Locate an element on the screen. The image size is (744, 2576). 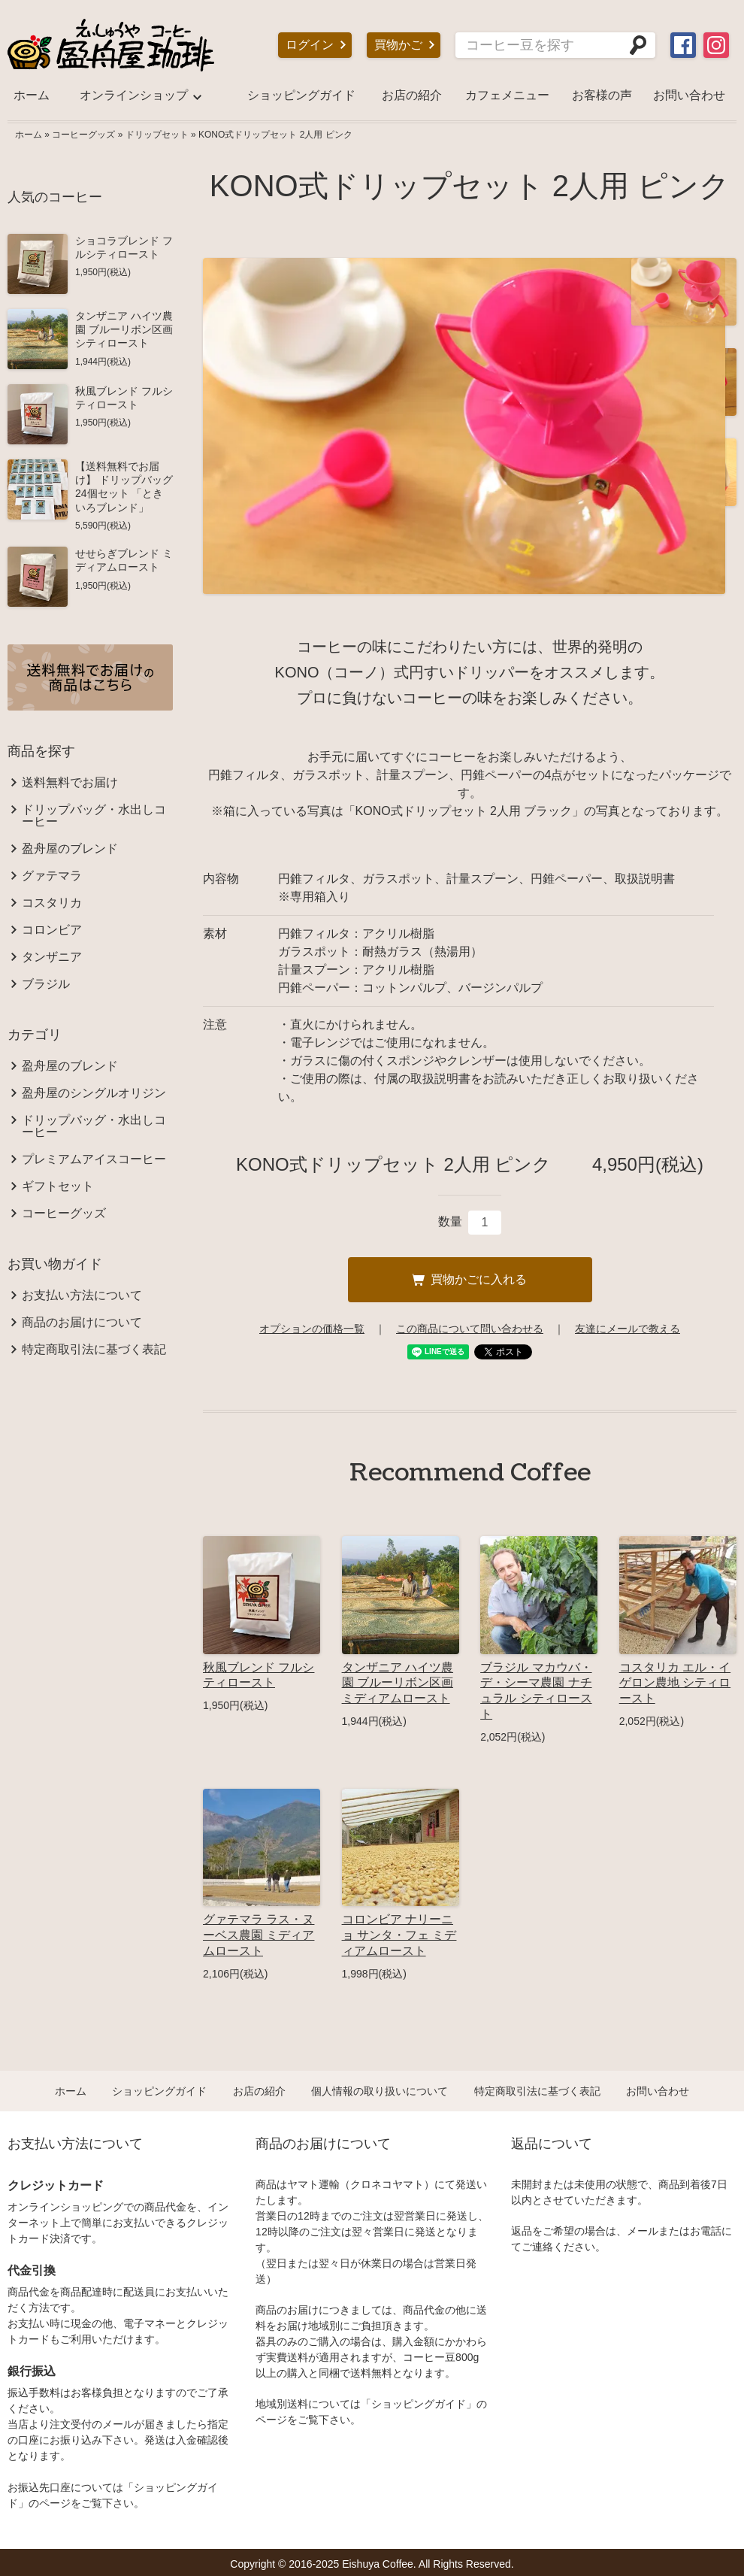
コロンビア ナリーニョ サンタ・フェ ミディアムロースト is located at coordinates (399, 1935).